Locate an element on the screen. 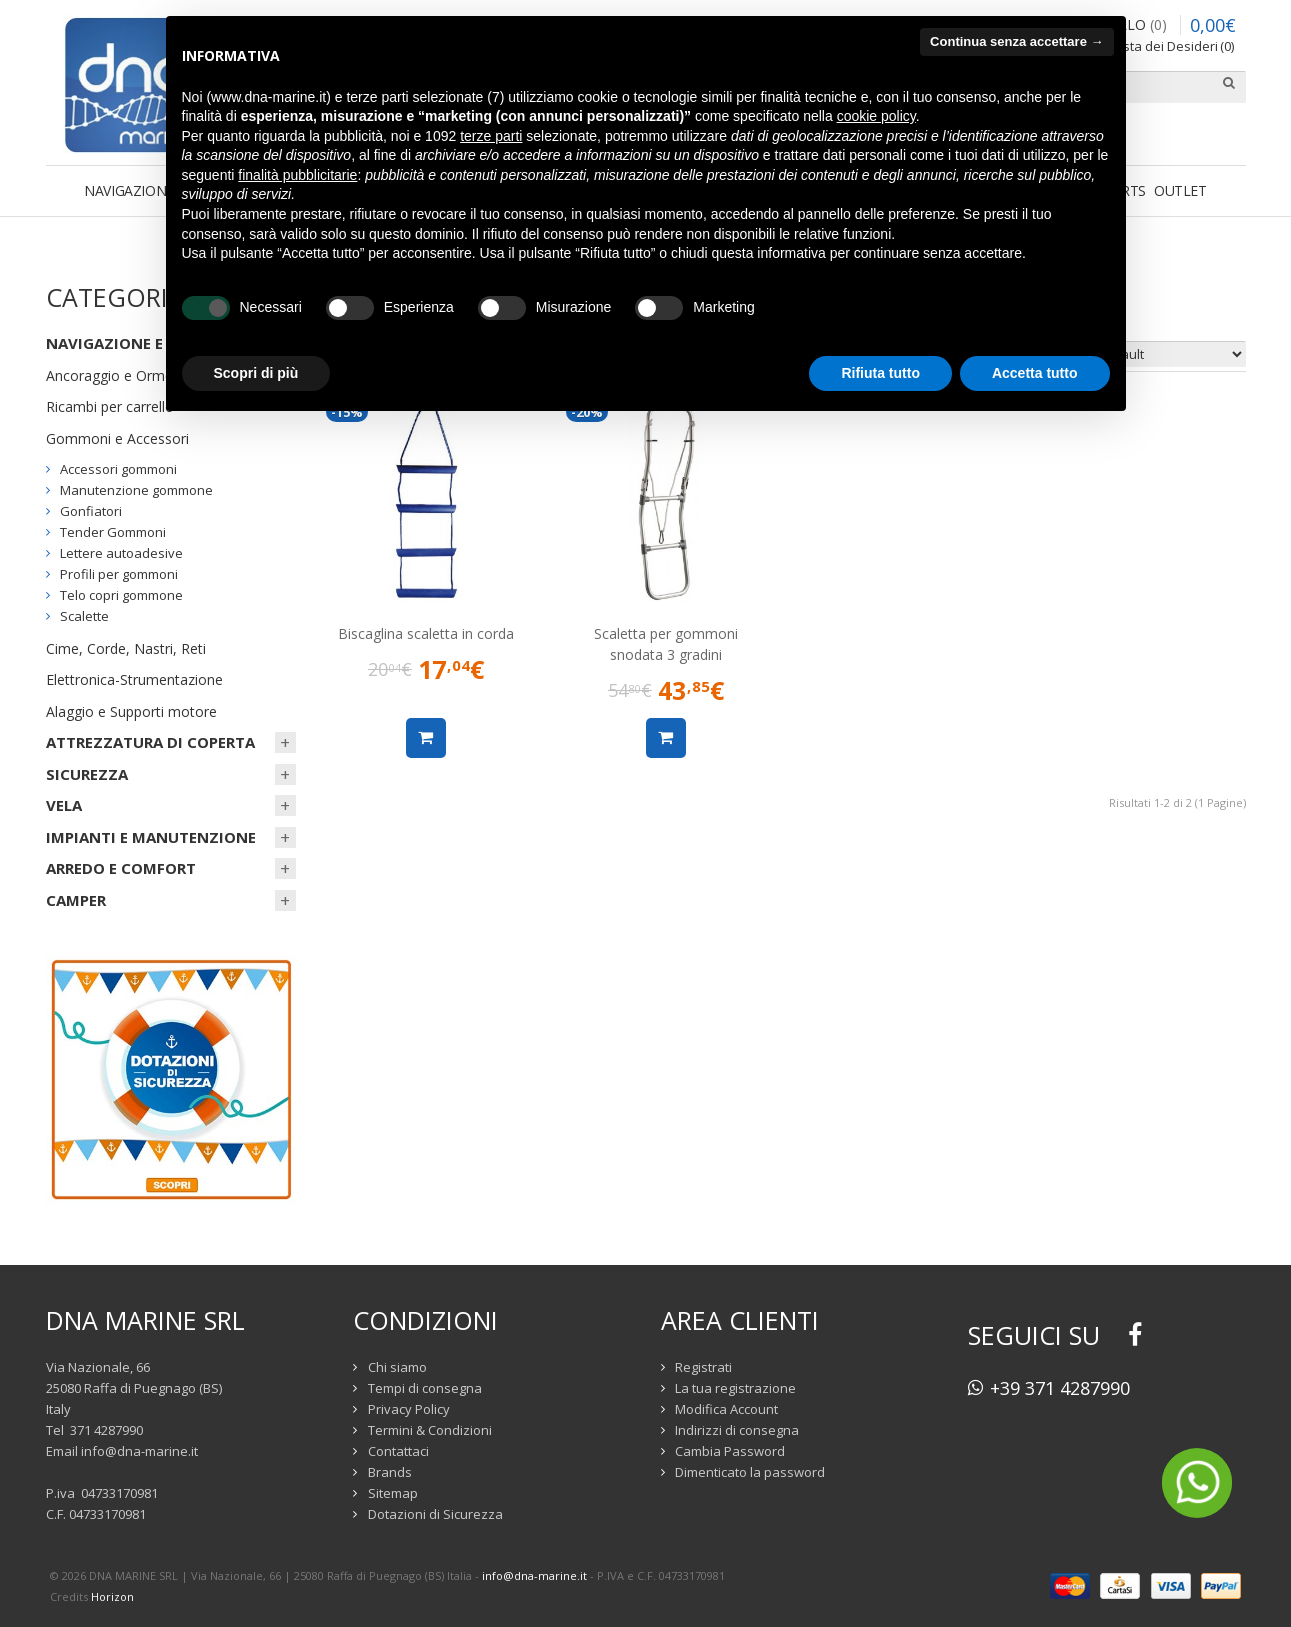 The width and height of the screenshot is (1291, 1627). Cime, Corde, Nastri, Reti is located at coordinates (126, 648).